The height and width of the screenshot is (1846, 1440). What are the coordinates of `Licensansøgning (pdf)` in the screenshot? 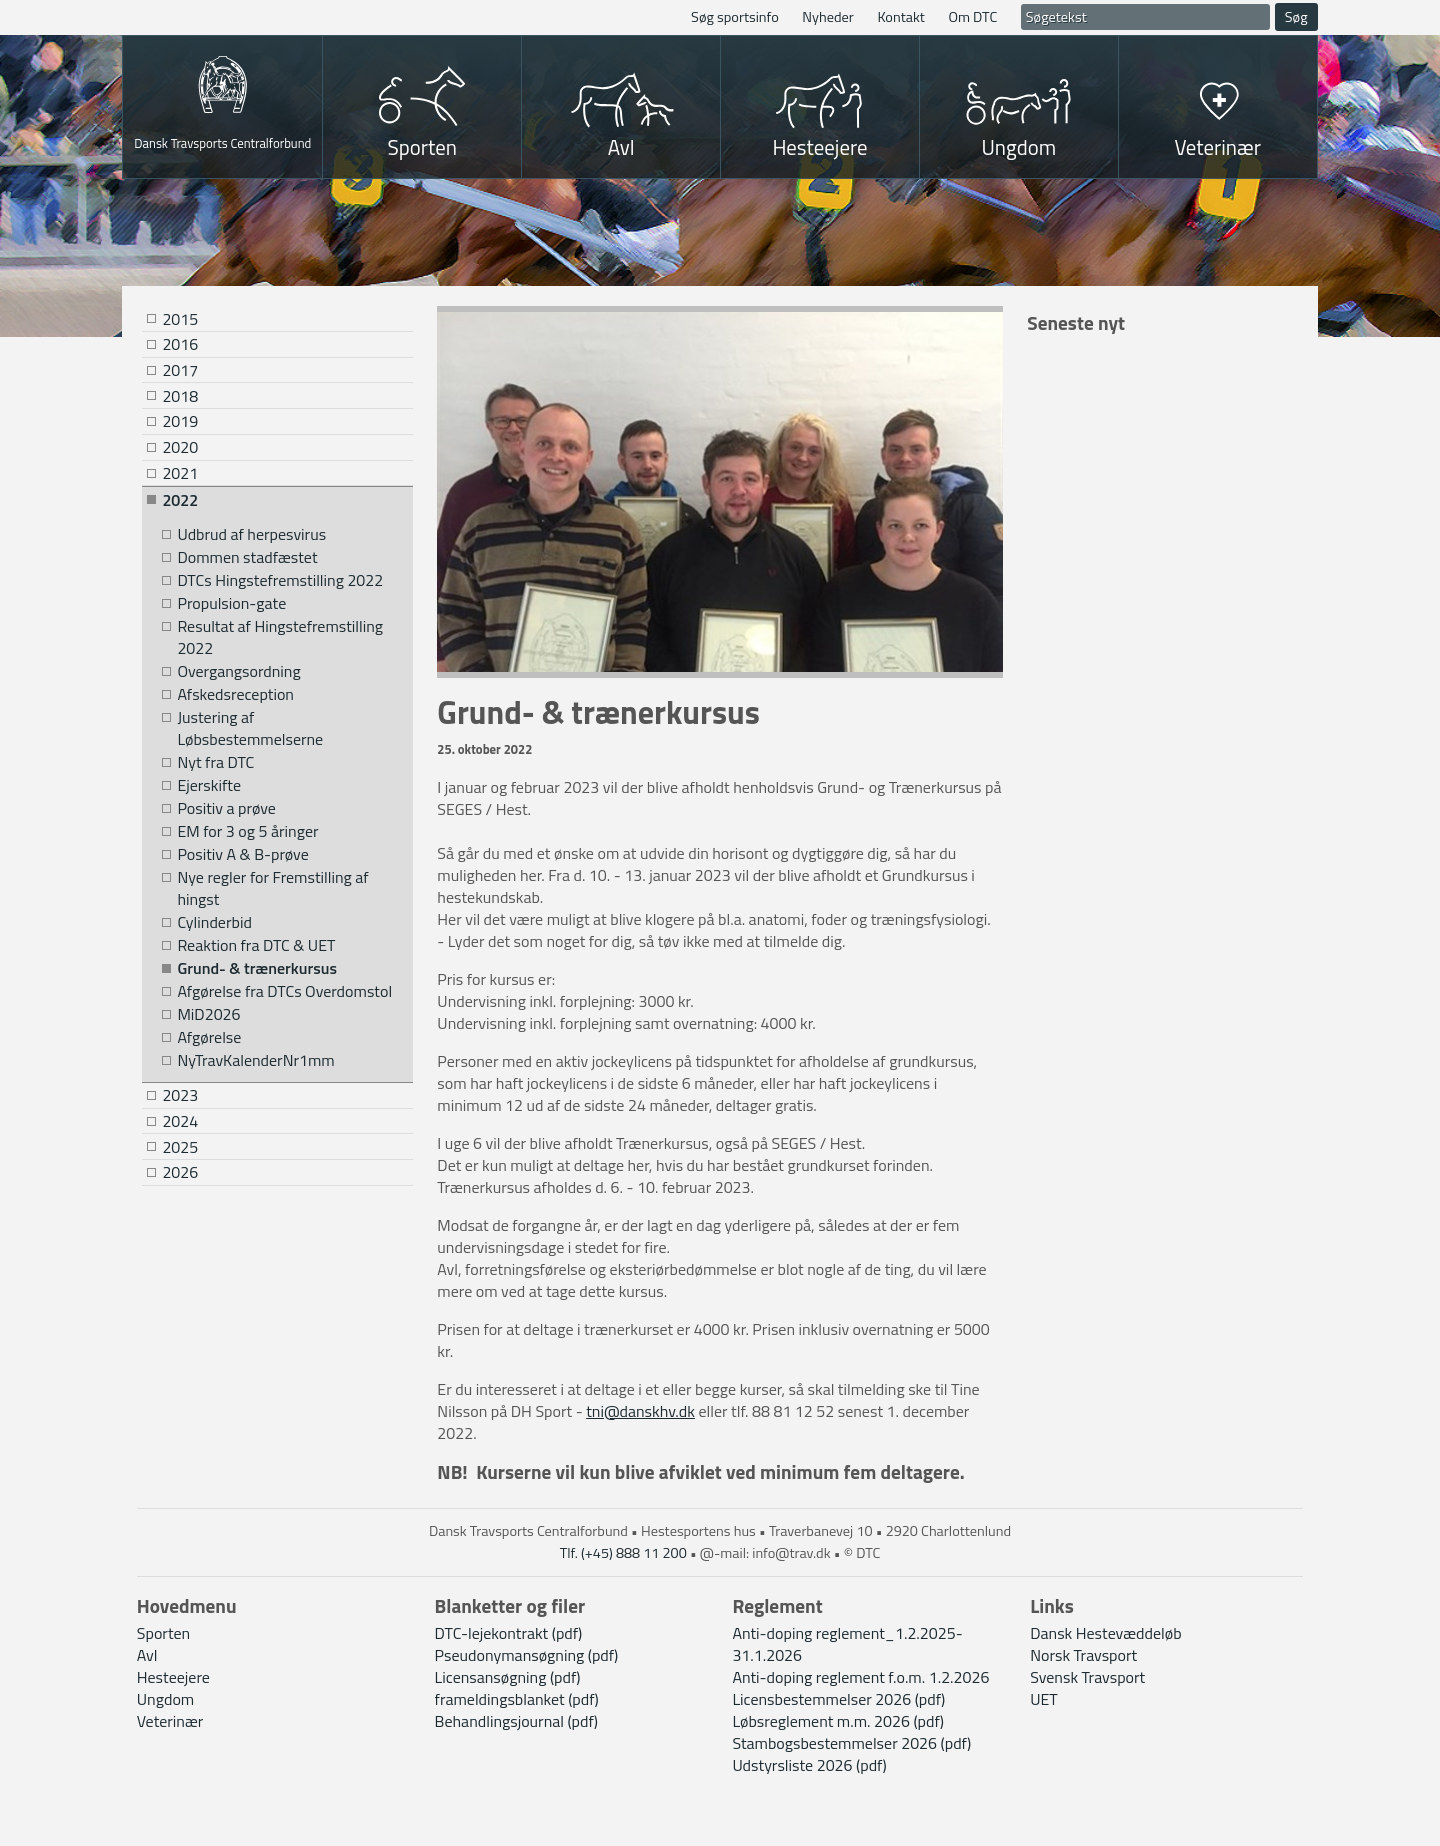 It's located at (508, 1677).